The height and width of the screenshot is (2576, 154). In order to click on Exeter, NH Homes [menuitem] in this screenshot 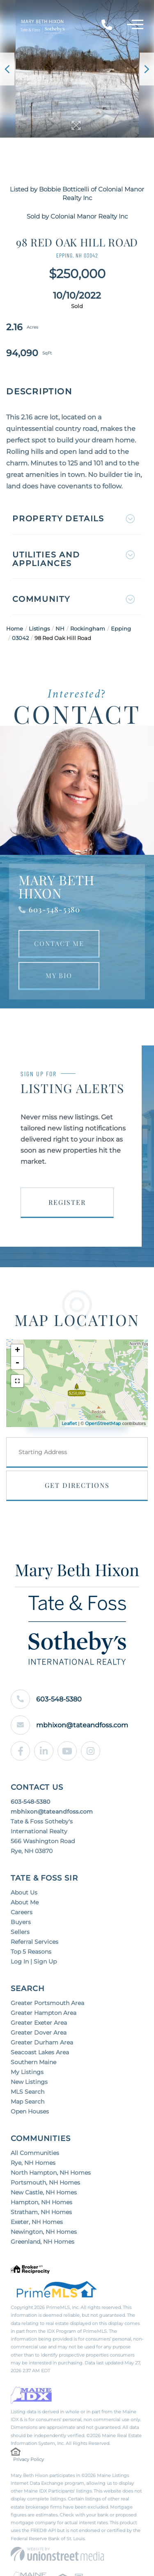, I will do `click(37, 2222)`.